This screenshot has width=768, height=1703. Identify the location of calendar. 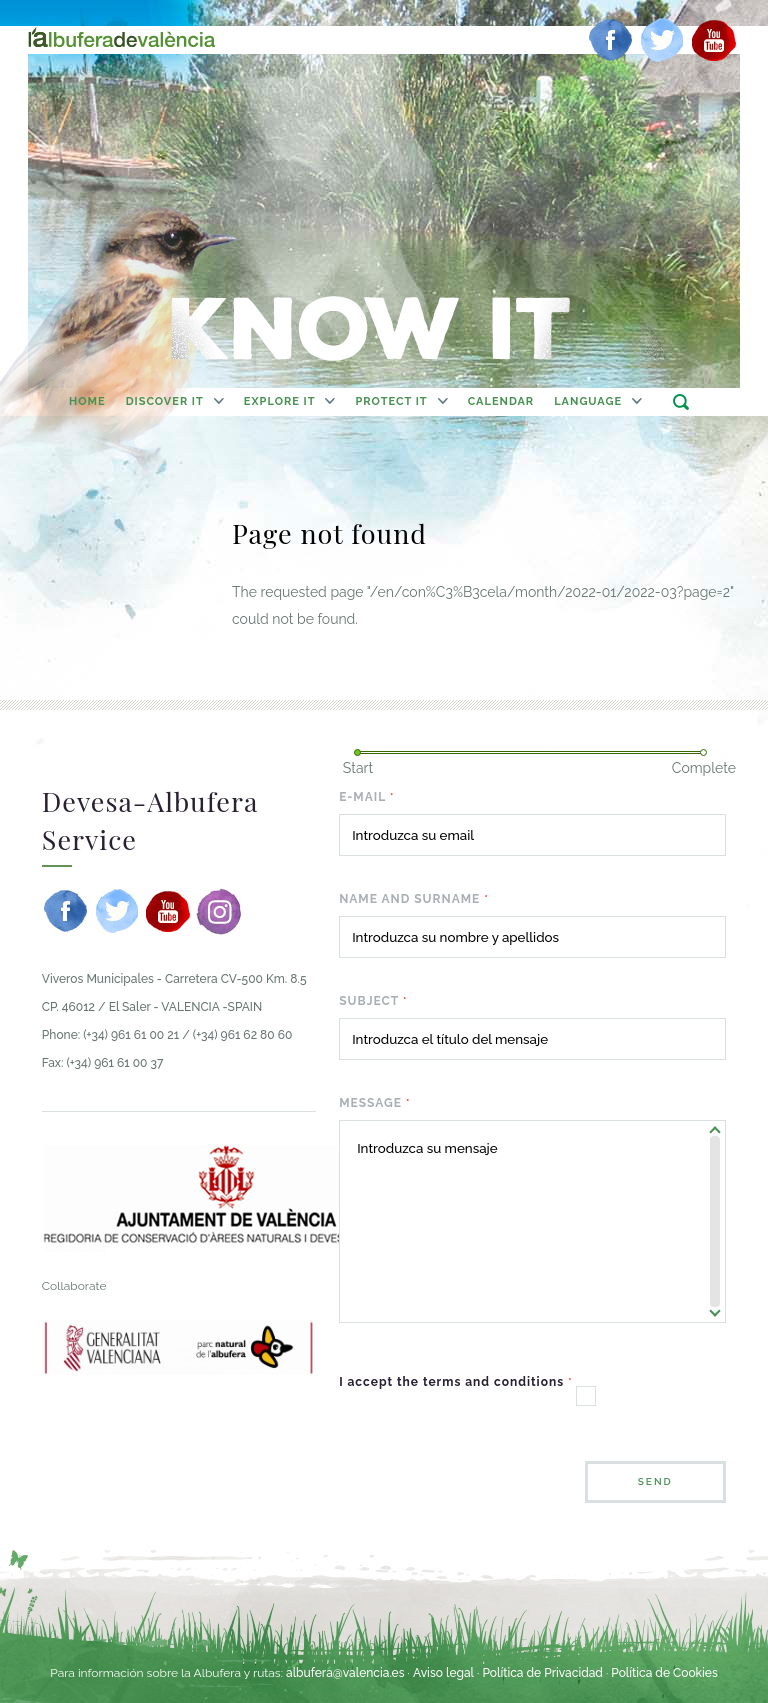
(501, 401).